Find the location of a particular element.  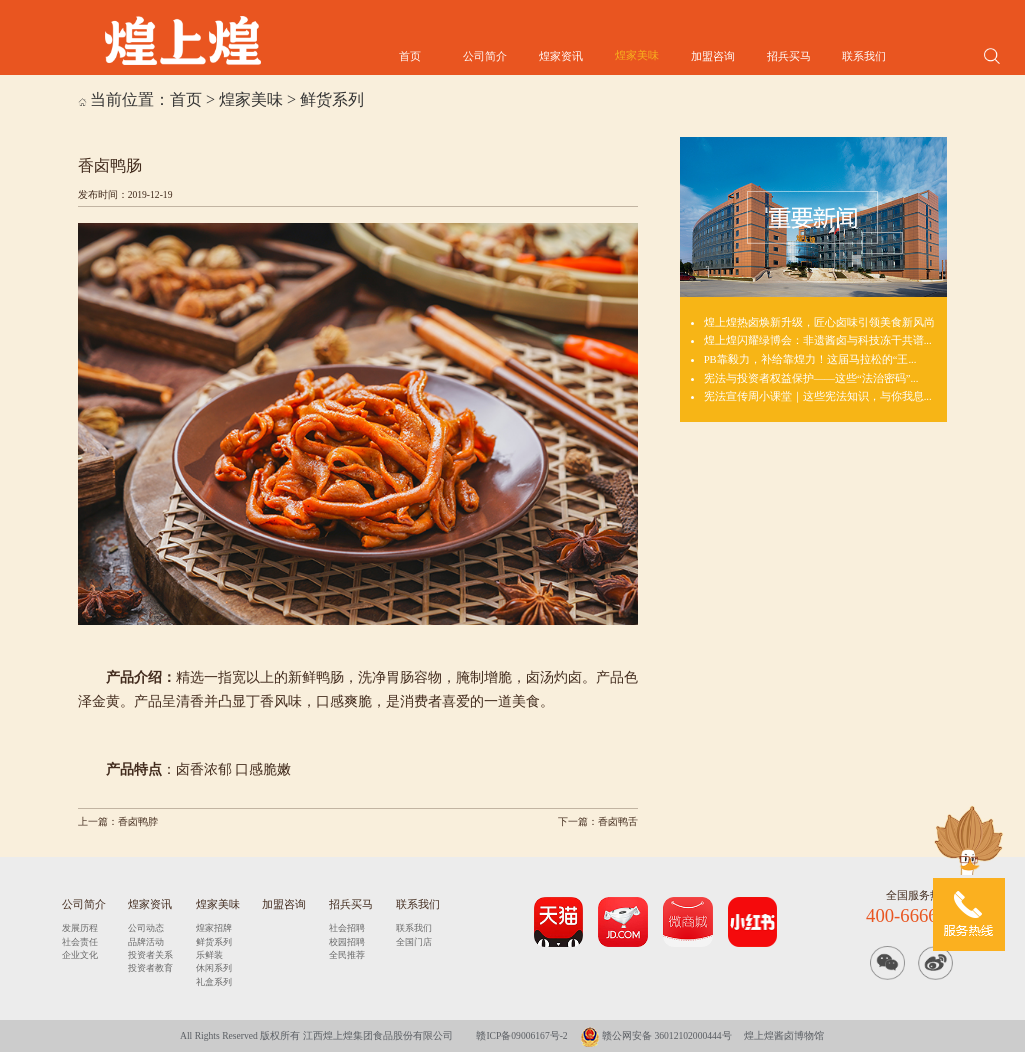

社会责任 is located at coordinates (80, 942).